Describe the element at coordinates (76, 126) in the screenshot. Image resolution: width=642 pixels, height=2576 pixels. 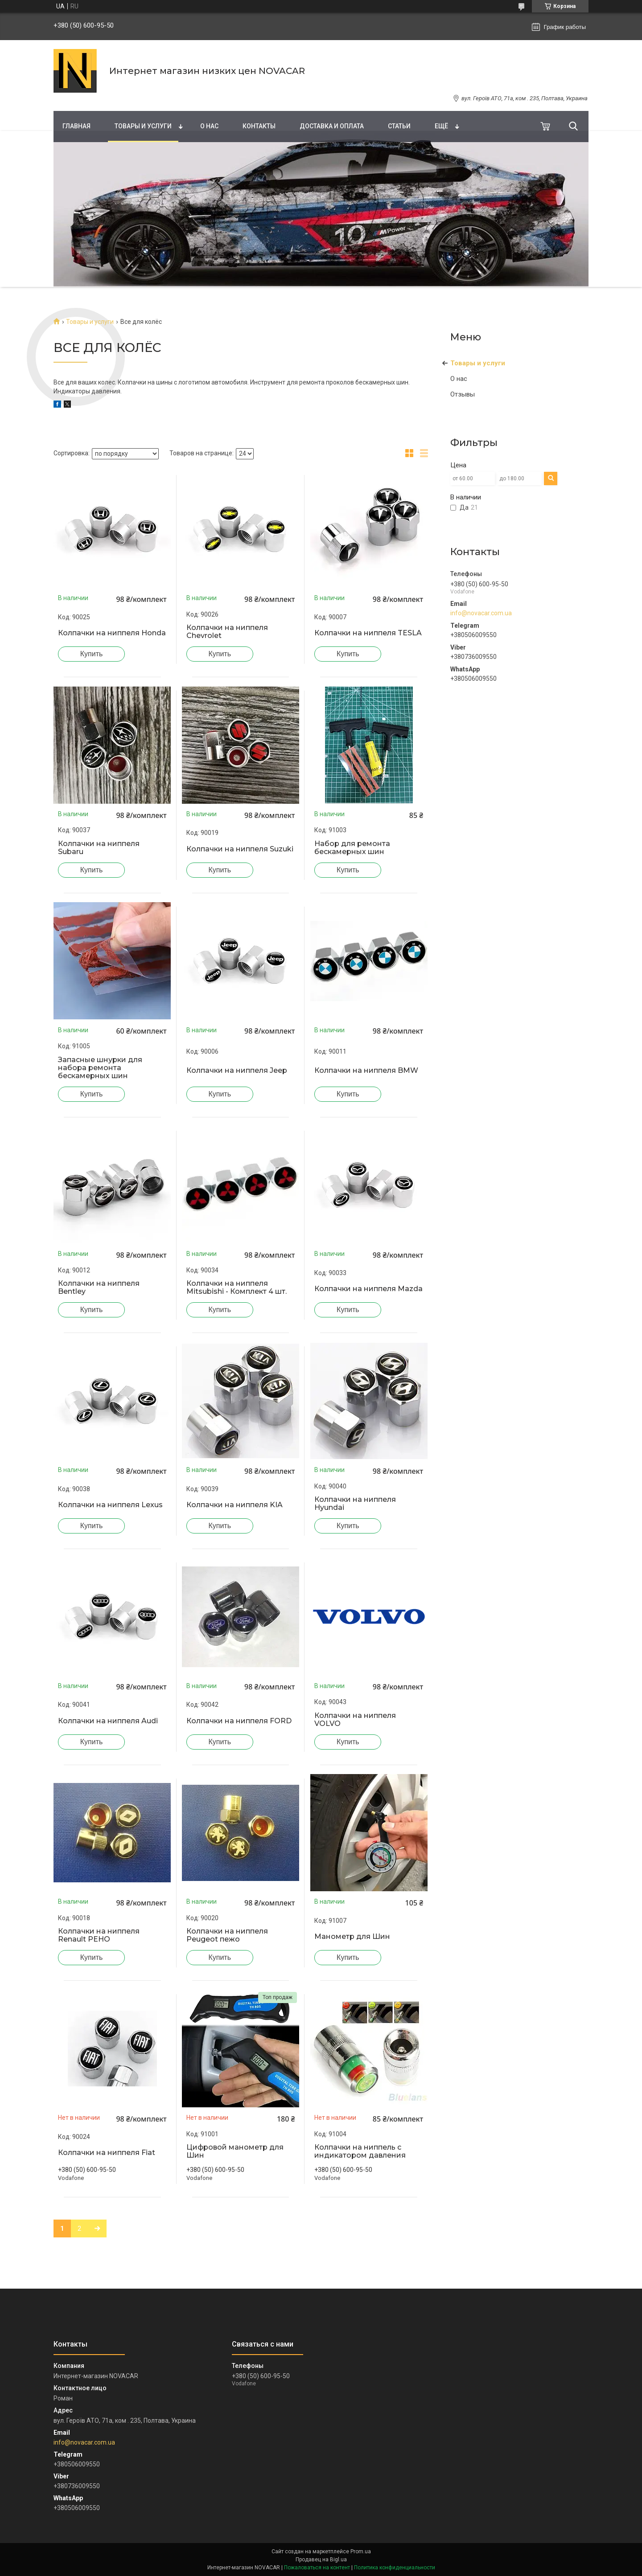
I see `Главная` at that location.